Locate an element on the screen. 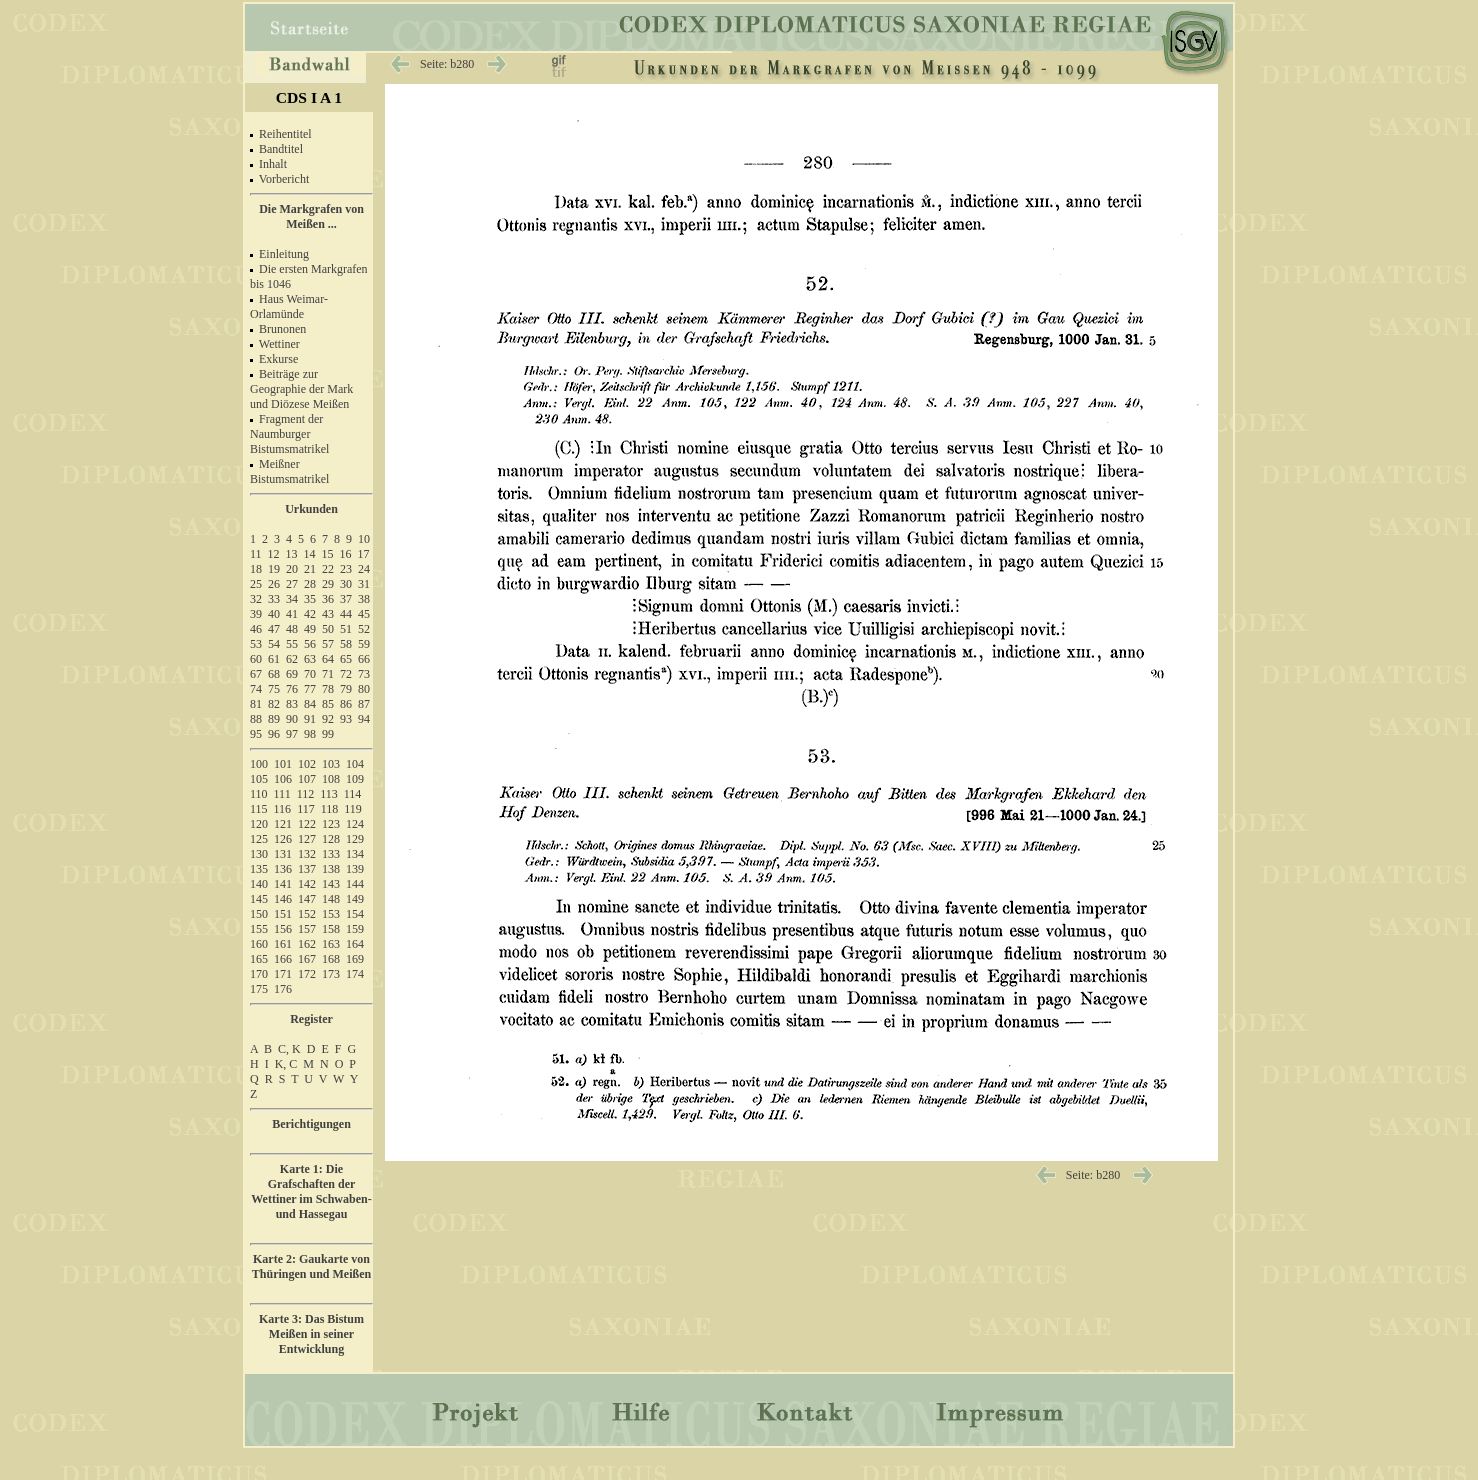 This screenshot has height=1480, width=1478. 73 is located at coordinates (364, 674).